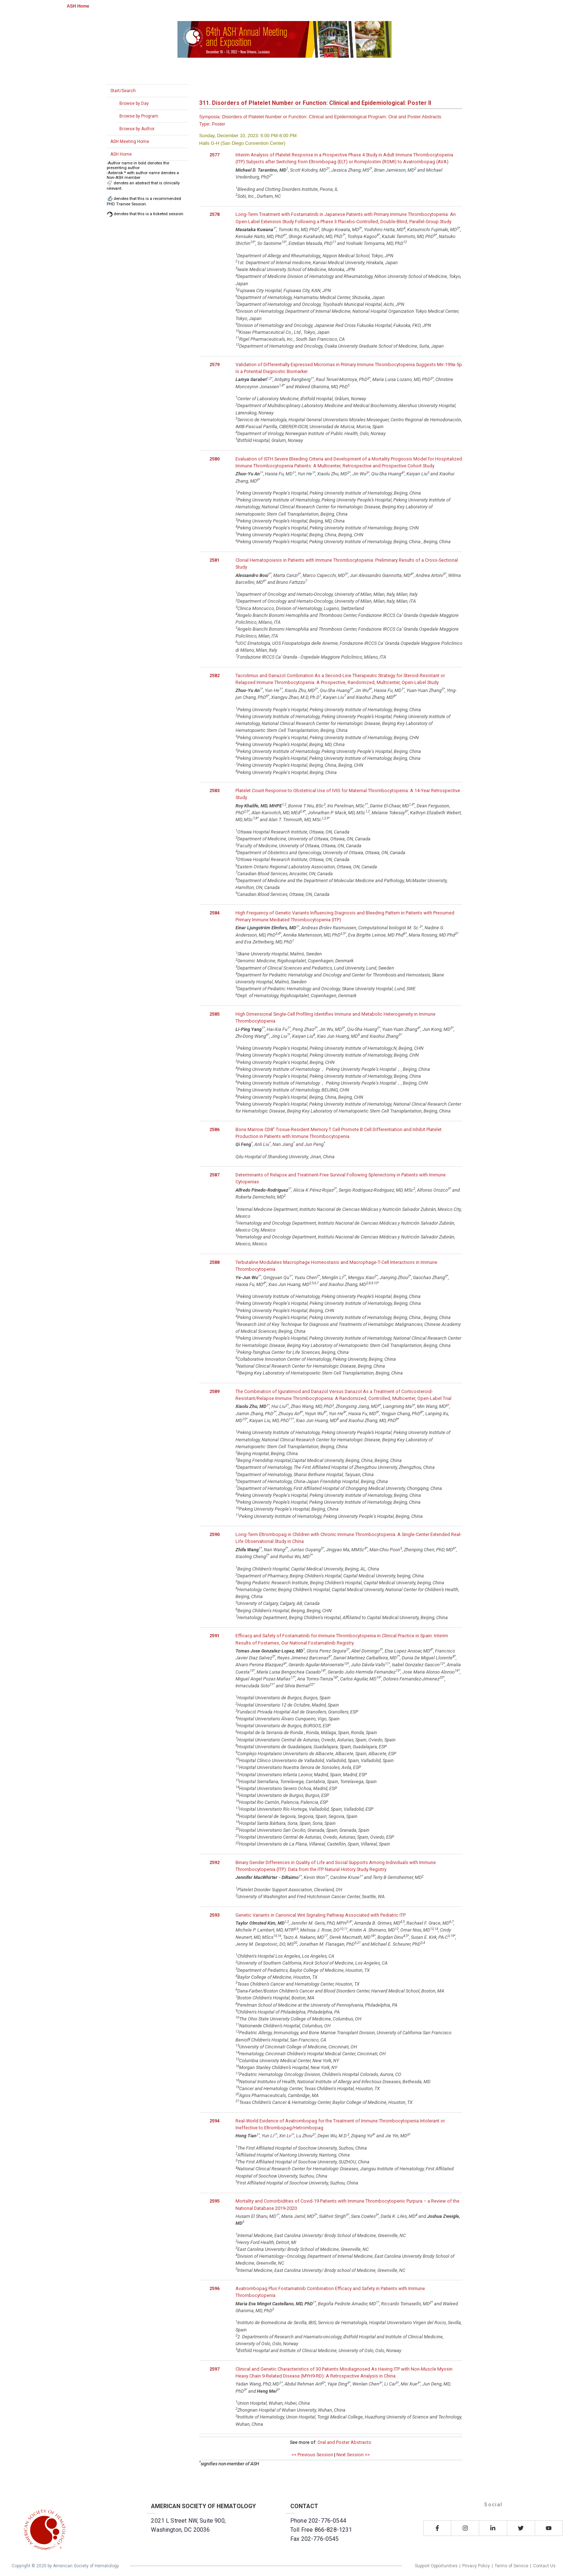  What do you see at coordinates (312, 2454) in the screenshot?
I see `<< Previous Session` at bounding box center [312, 2454].